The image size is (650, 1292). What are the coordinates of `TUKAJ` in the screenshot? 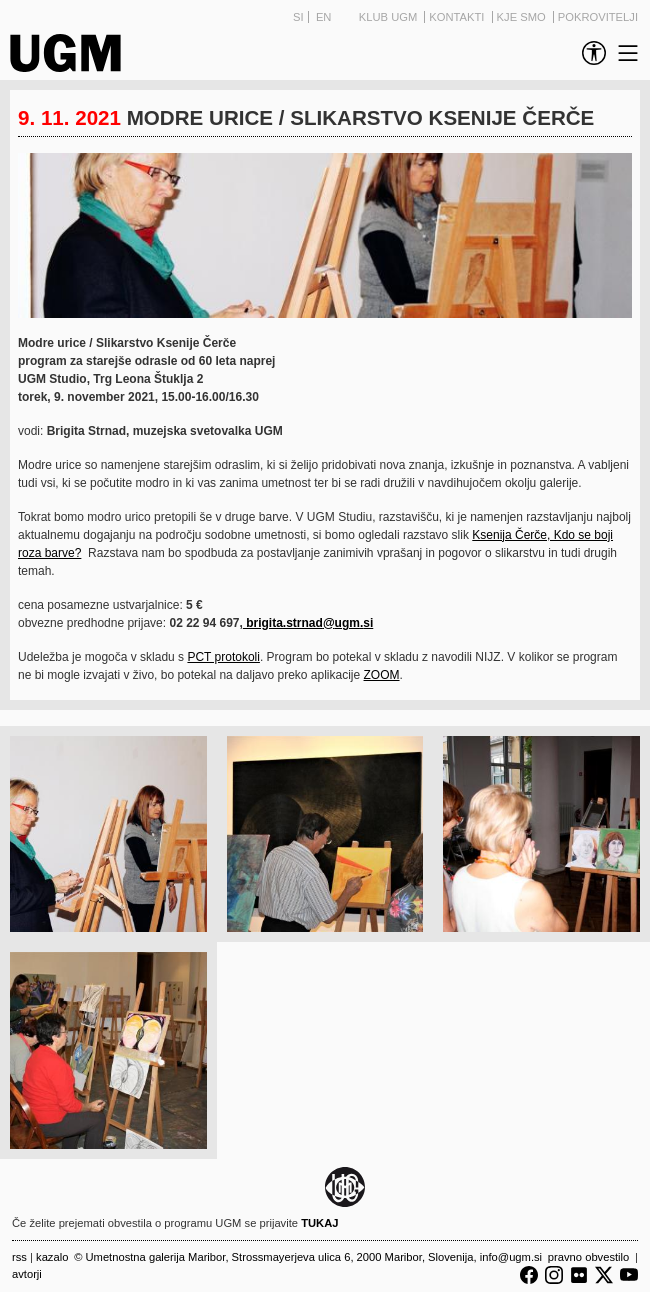 It's located at (319, 1223).